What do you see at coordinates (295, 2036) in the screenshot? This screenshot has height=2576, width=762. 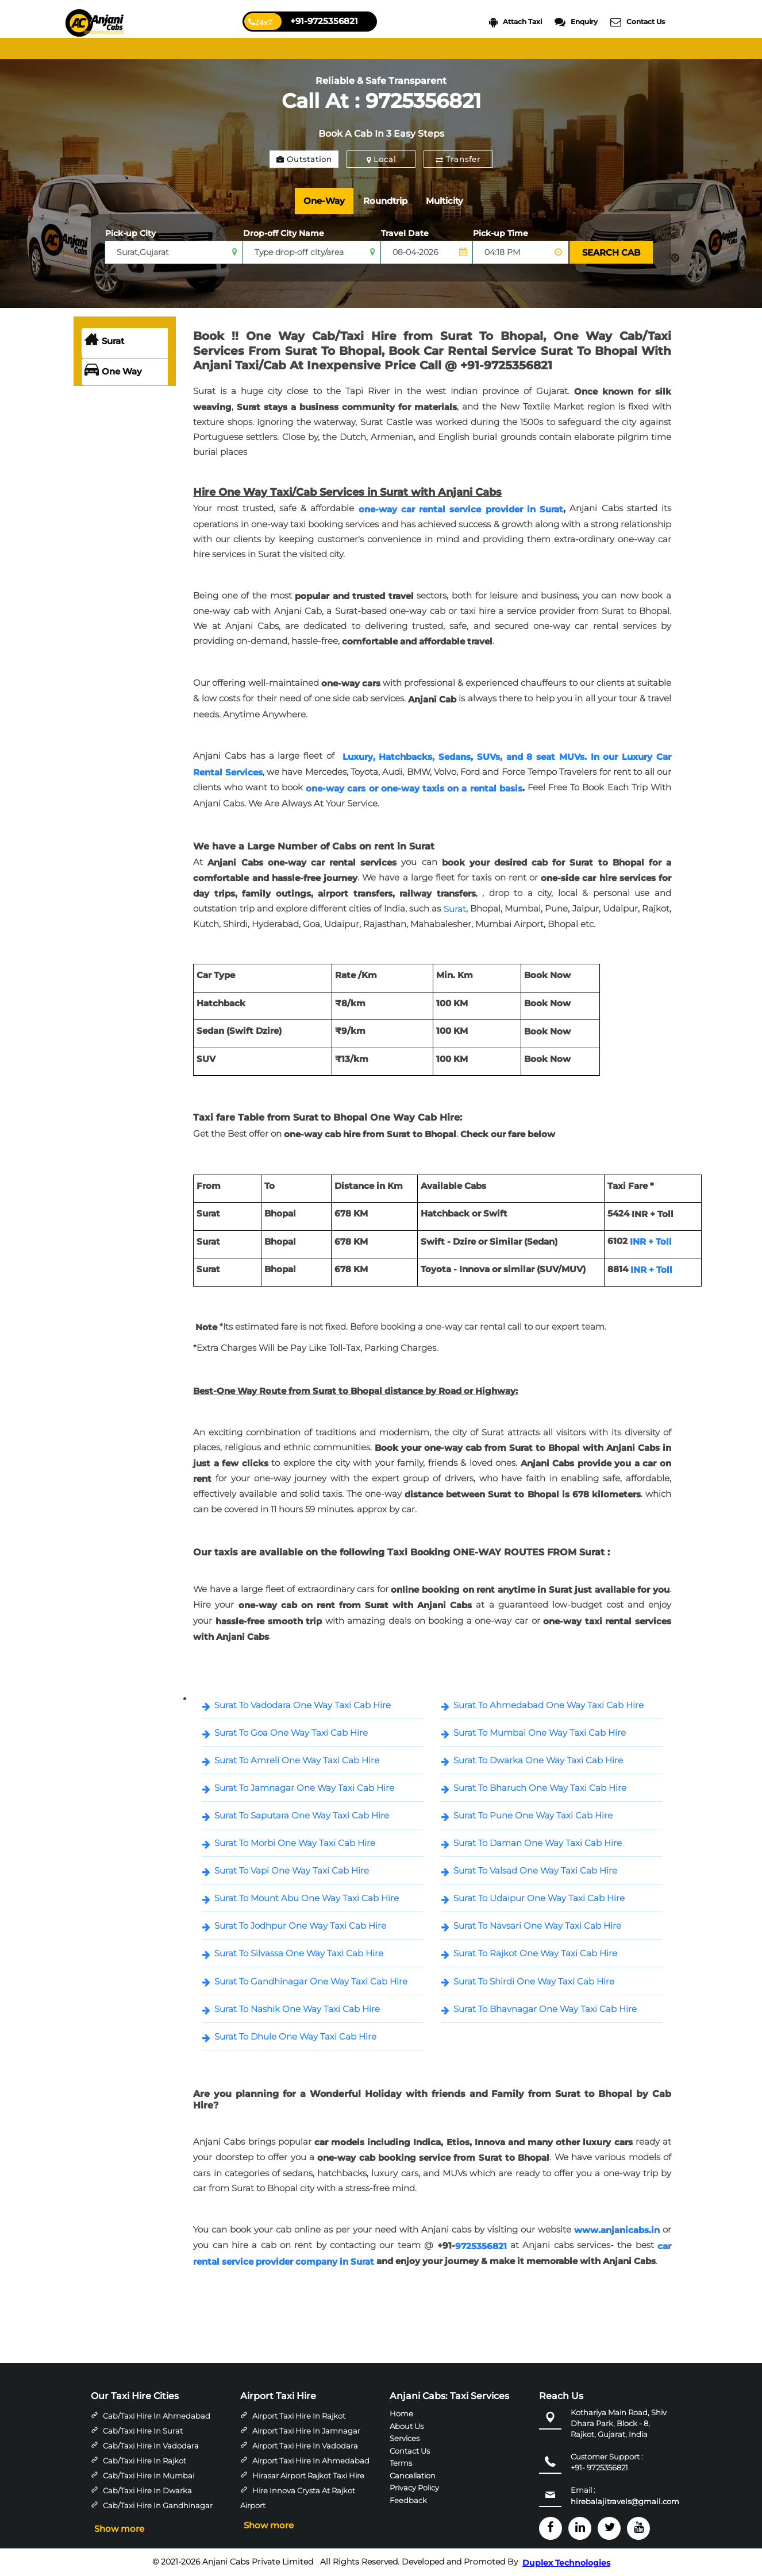 I see `Surat To Dhule One Way Taxi Cab Hire` at bounding box center [295, 2036].